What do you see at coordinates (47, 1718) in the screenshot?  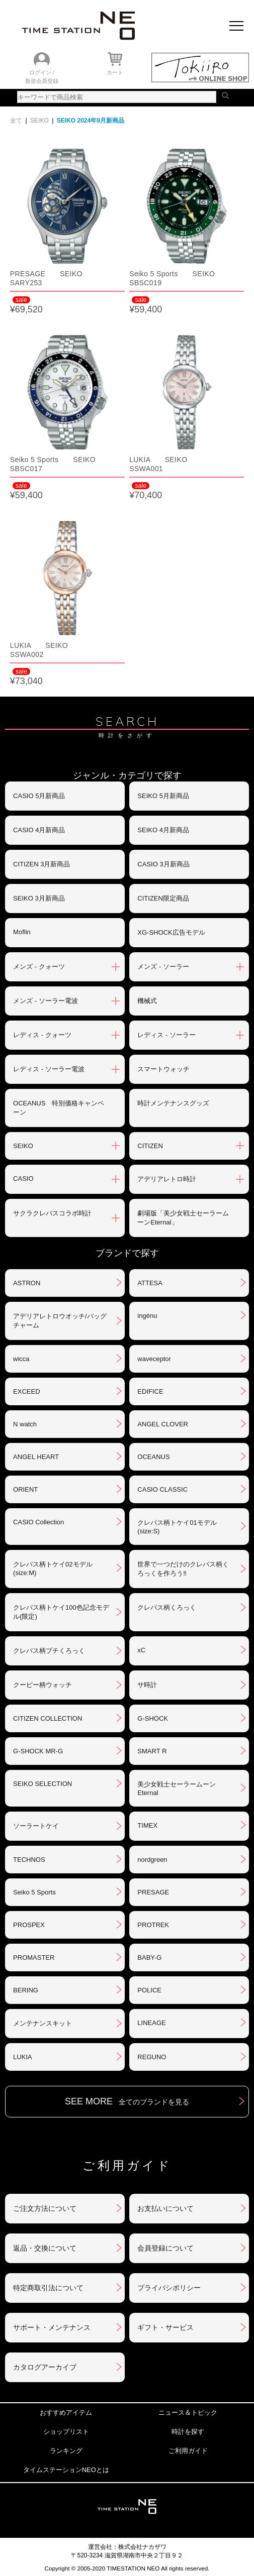 I see `CITIZEN COLLECTION` at bounding box center [47, 1718].